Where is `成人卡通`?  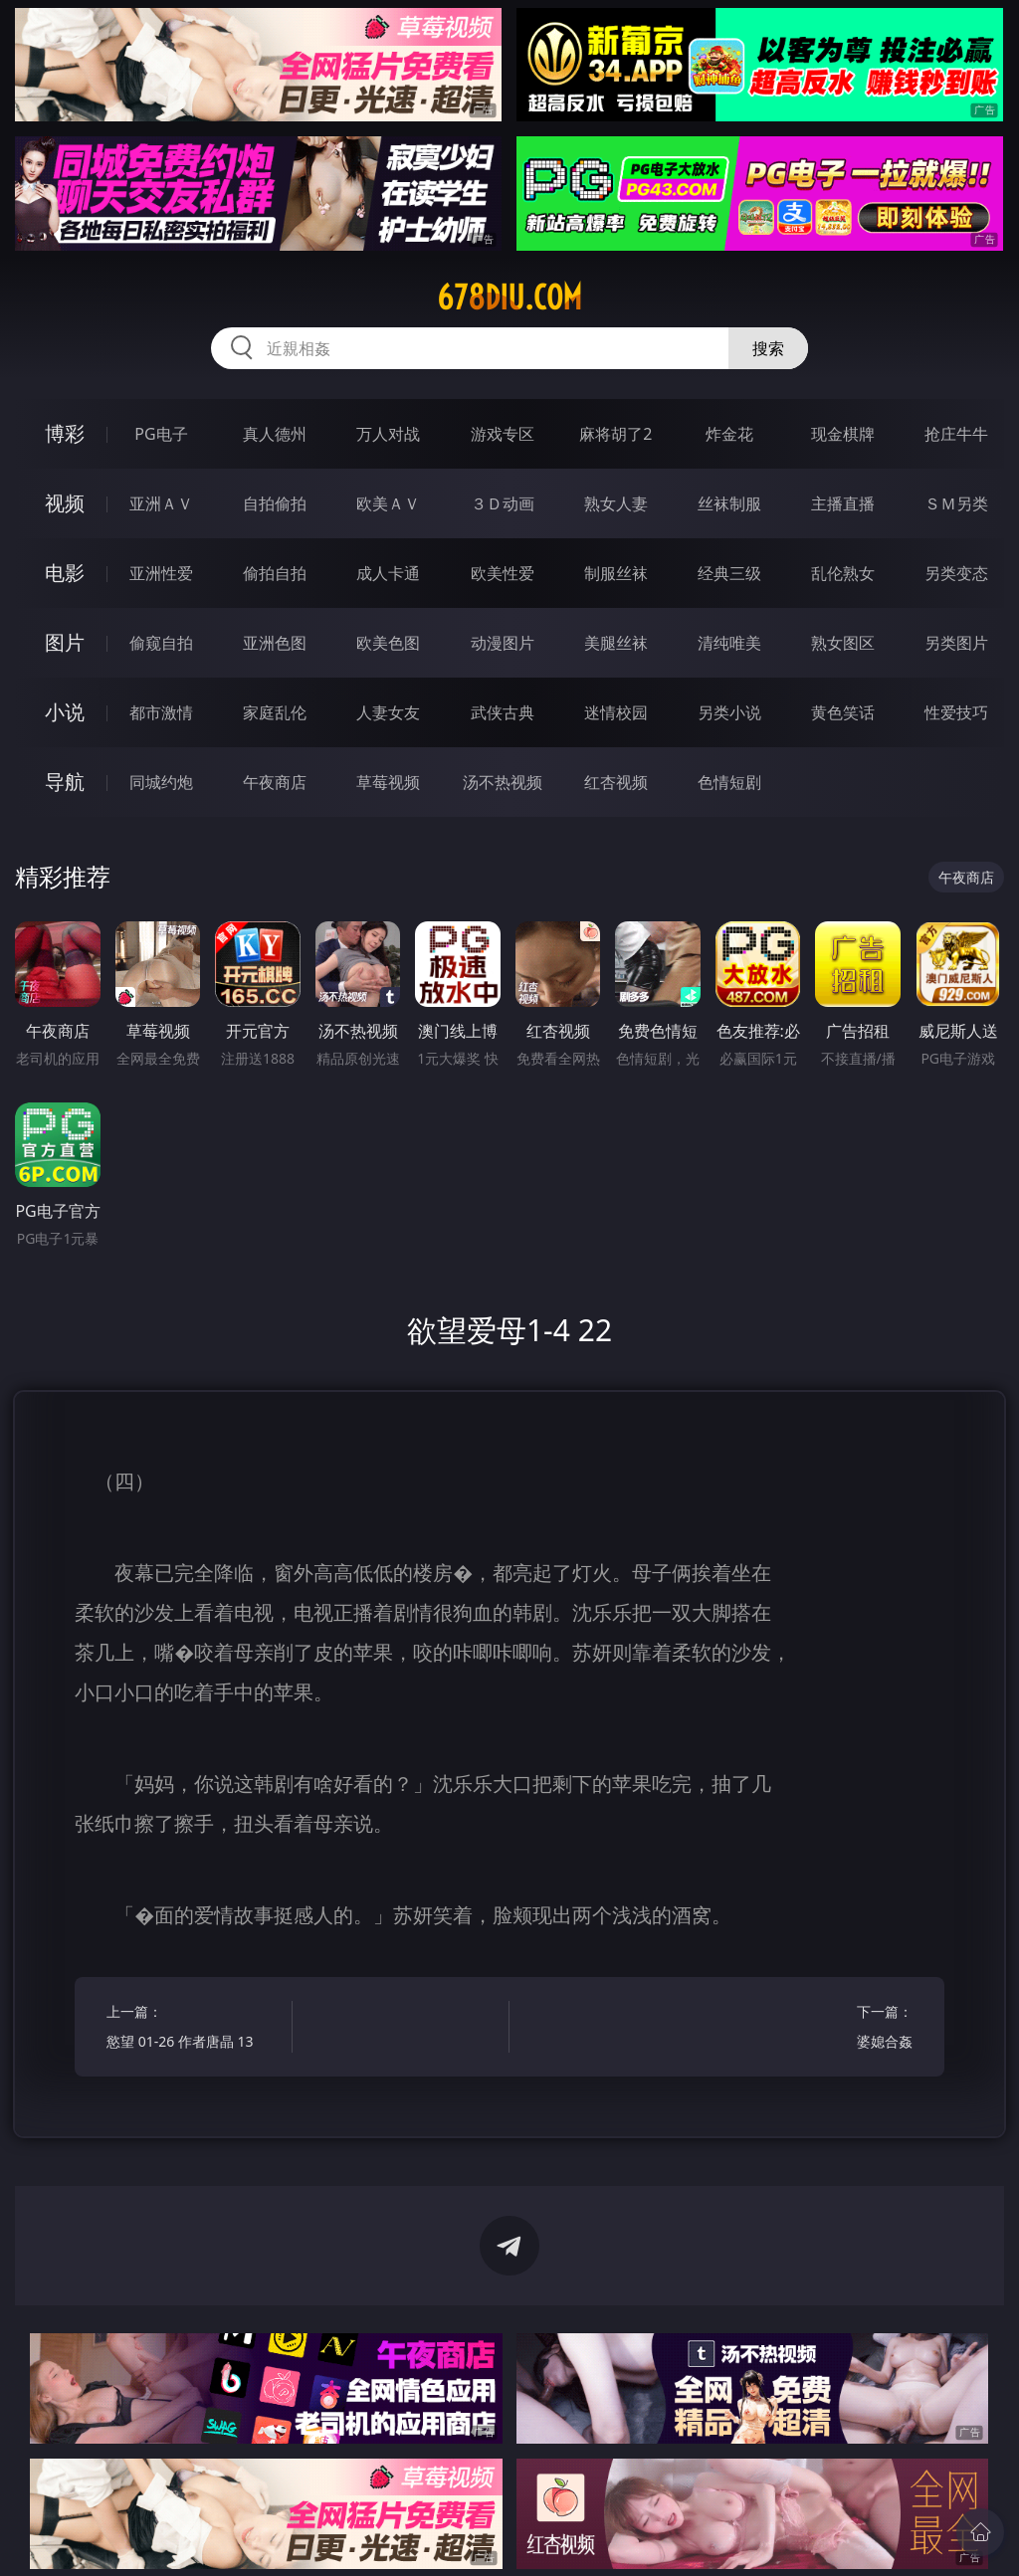 成人卡通 is located at coordinates (388, 573).